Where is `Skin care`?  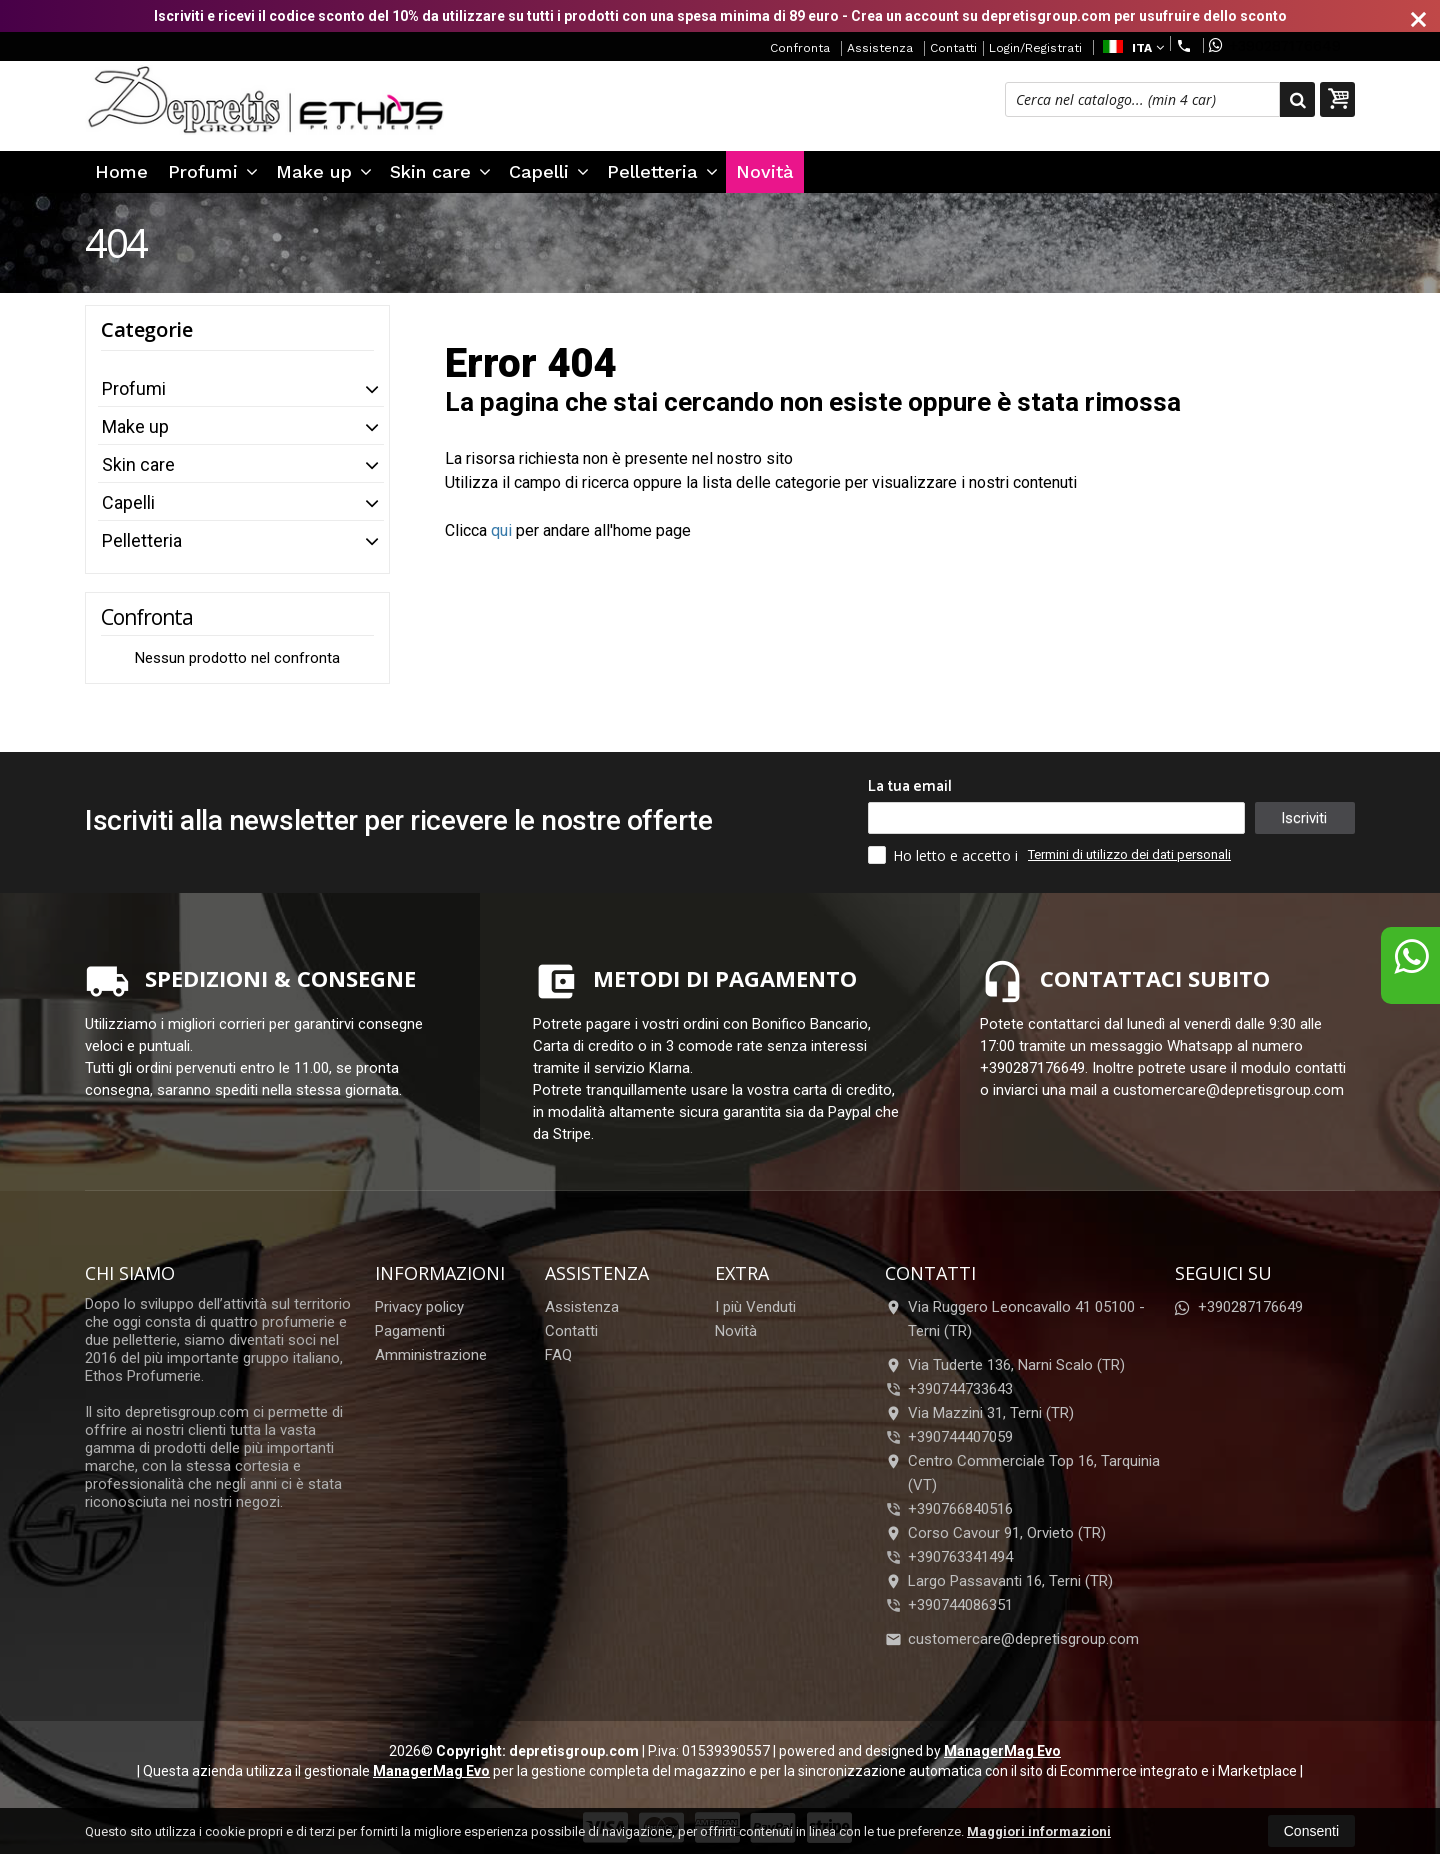
Skin care is located at coordinates (440, 171).